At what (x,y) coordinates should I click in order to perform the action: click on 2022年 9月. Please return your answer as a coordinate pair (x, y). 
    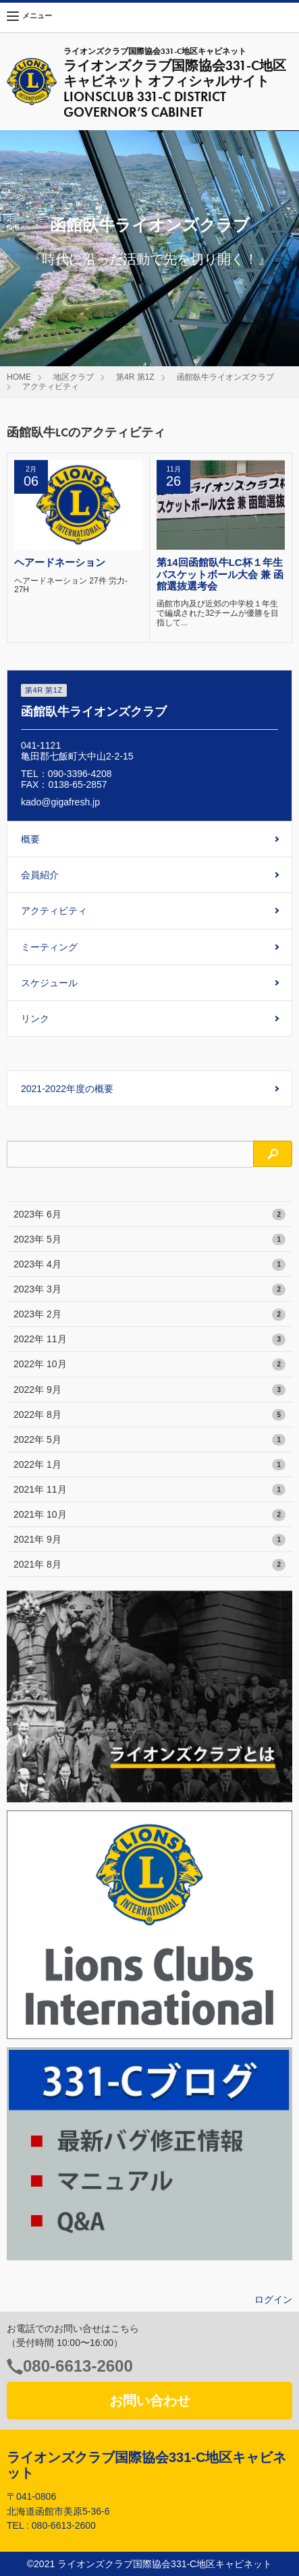
    Looking at the image, I should click on (149, 1390).